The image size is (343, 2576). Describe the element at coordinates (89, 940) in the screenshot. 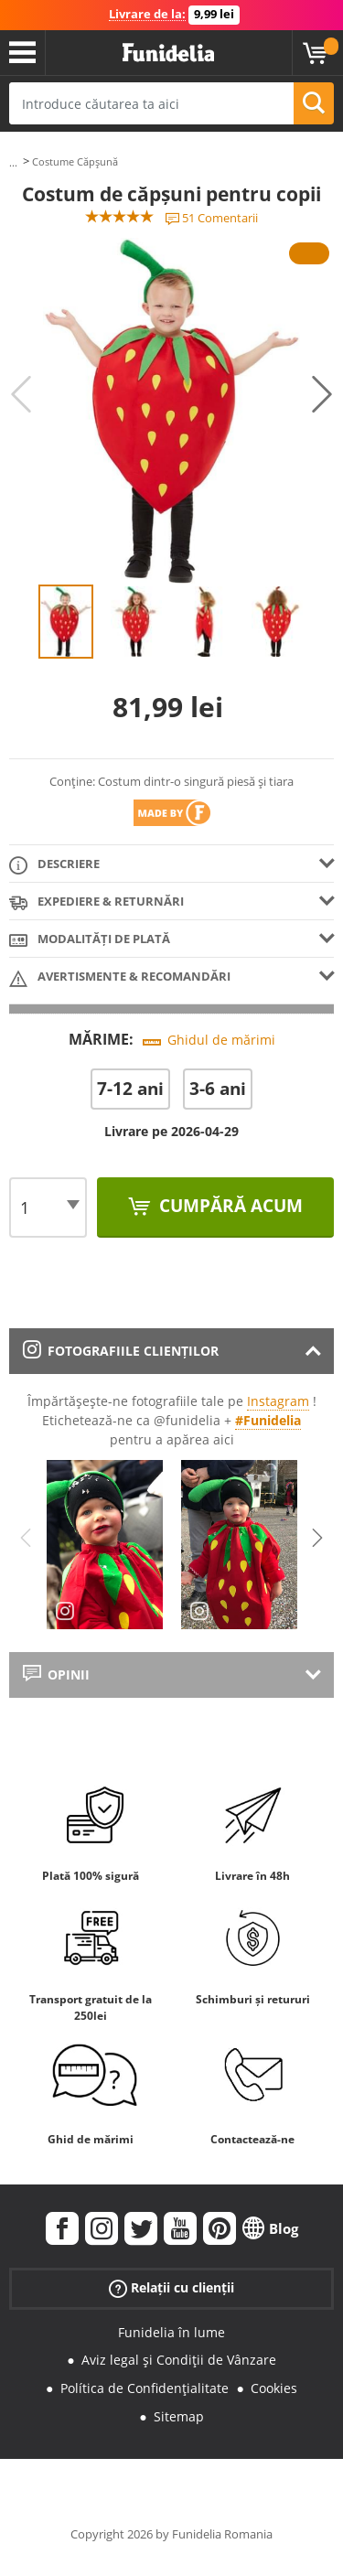

I see `Modalități de plată [tab]` at that location.